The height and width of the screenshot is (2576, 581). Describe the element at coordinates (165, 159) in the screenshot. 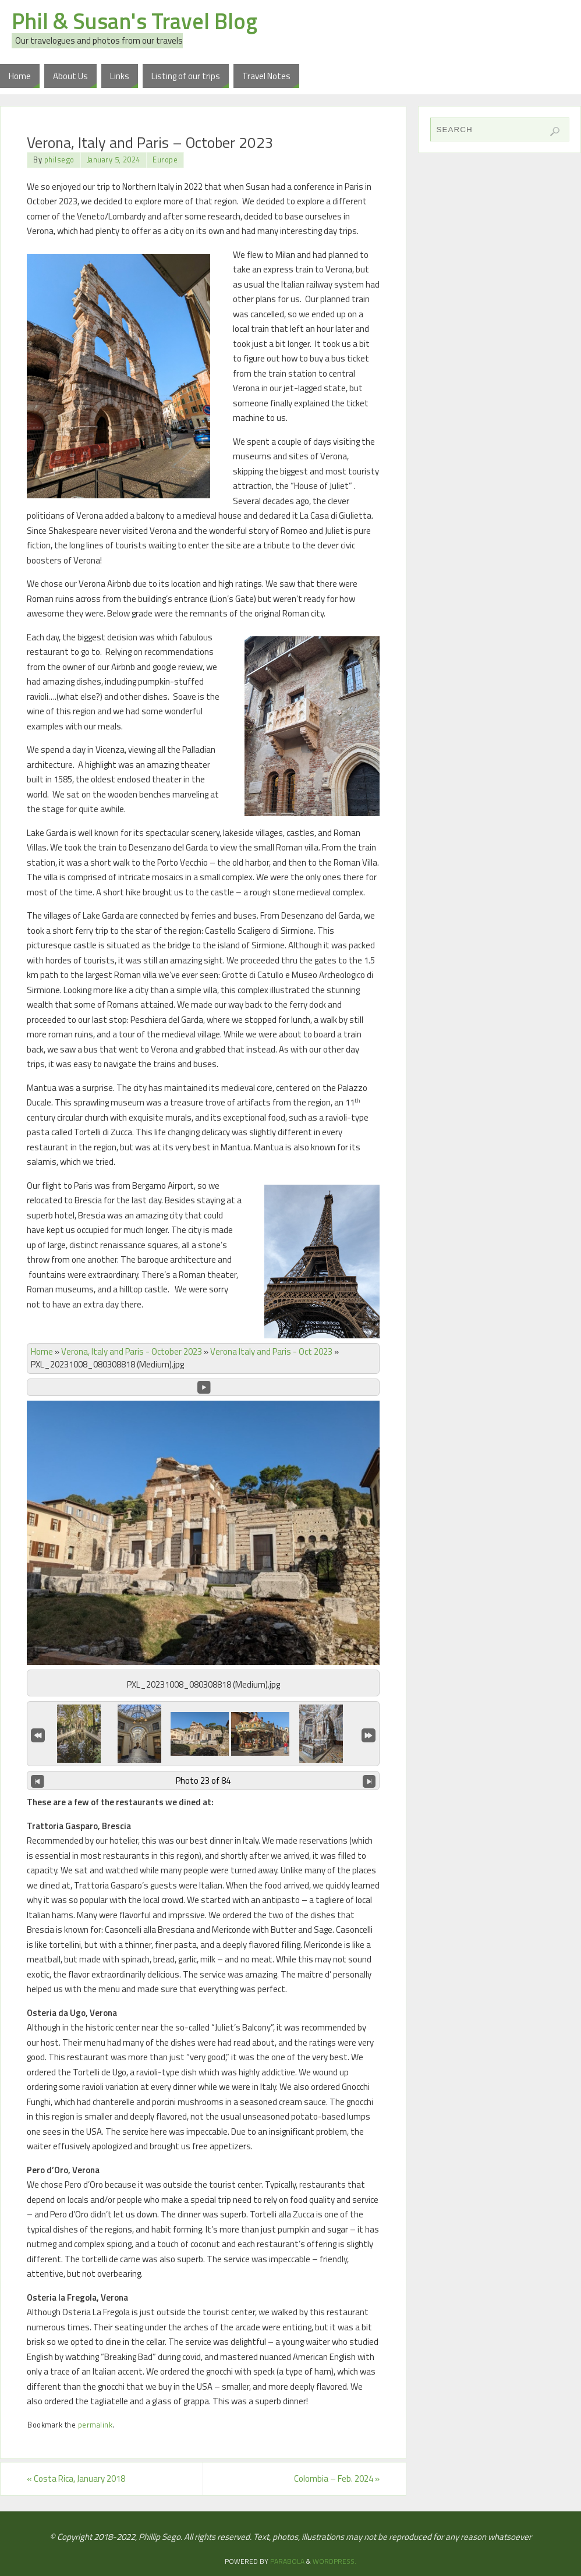

I see `Europe` at that location.